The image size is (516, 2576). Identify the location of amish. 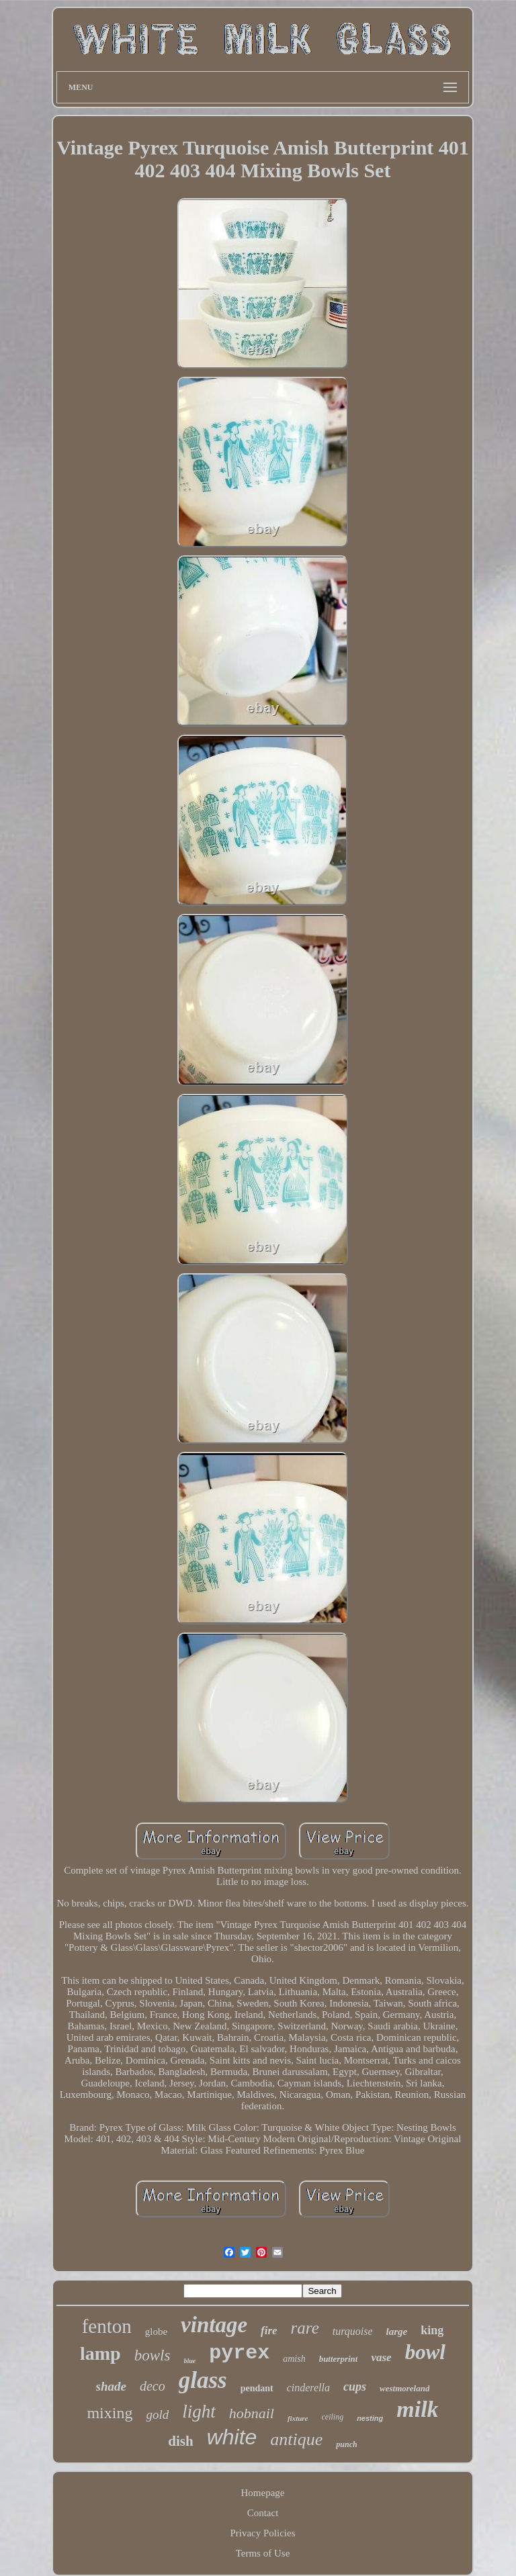
(294, 2359).